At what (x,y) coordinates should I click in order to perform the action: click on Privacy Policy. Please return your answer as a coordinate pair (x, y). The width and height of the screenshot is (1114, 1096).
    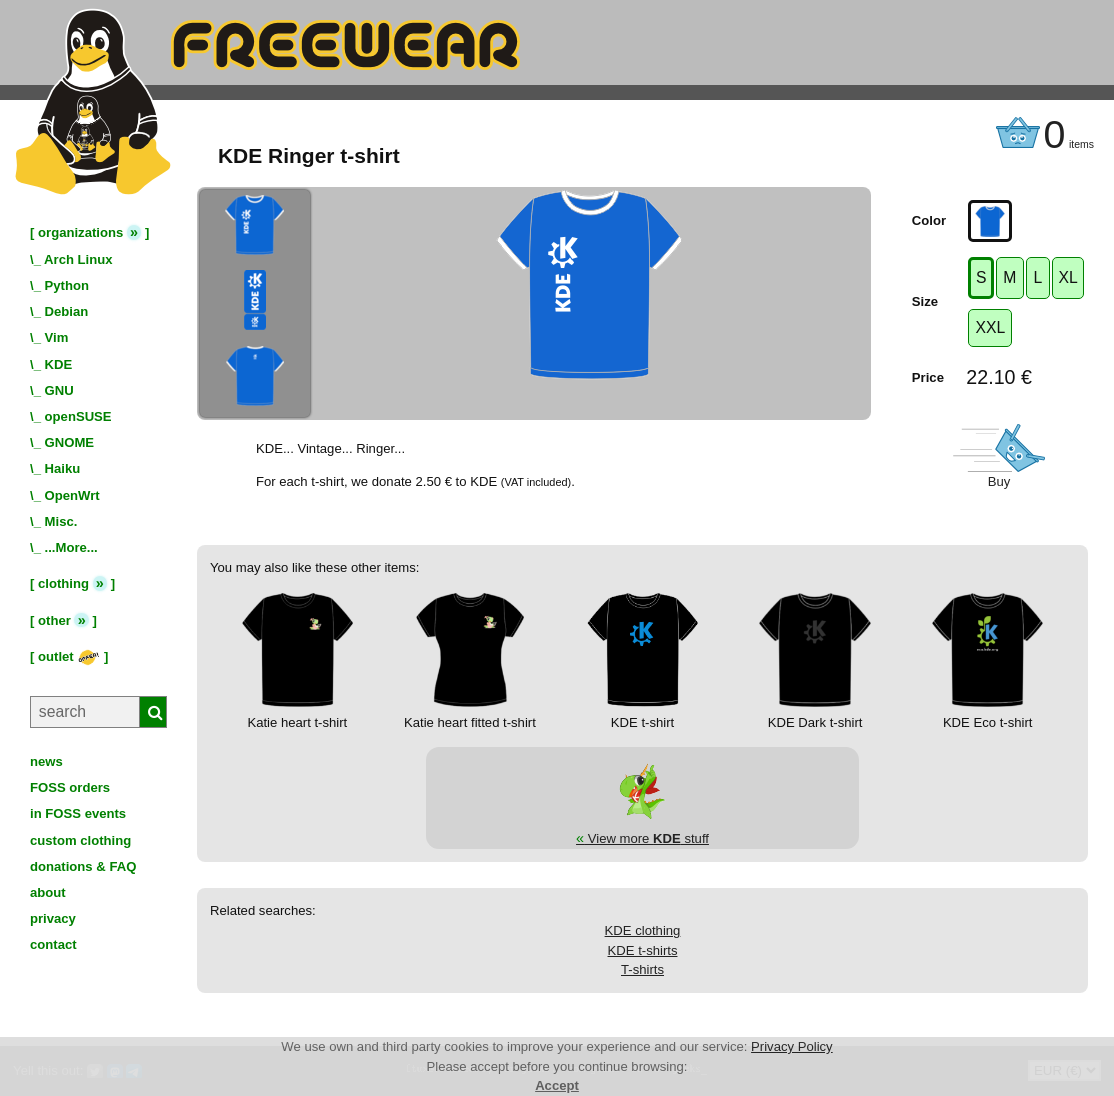
    Looking at the image, I should click on (792, 1046).